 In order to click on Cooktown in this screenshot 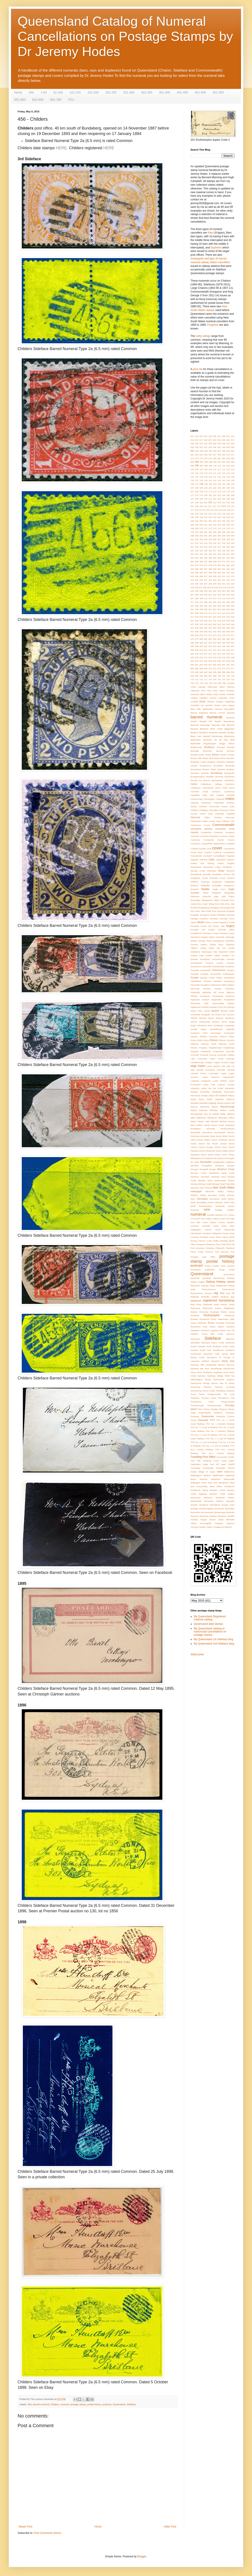, I will do `click(218, 832)`.